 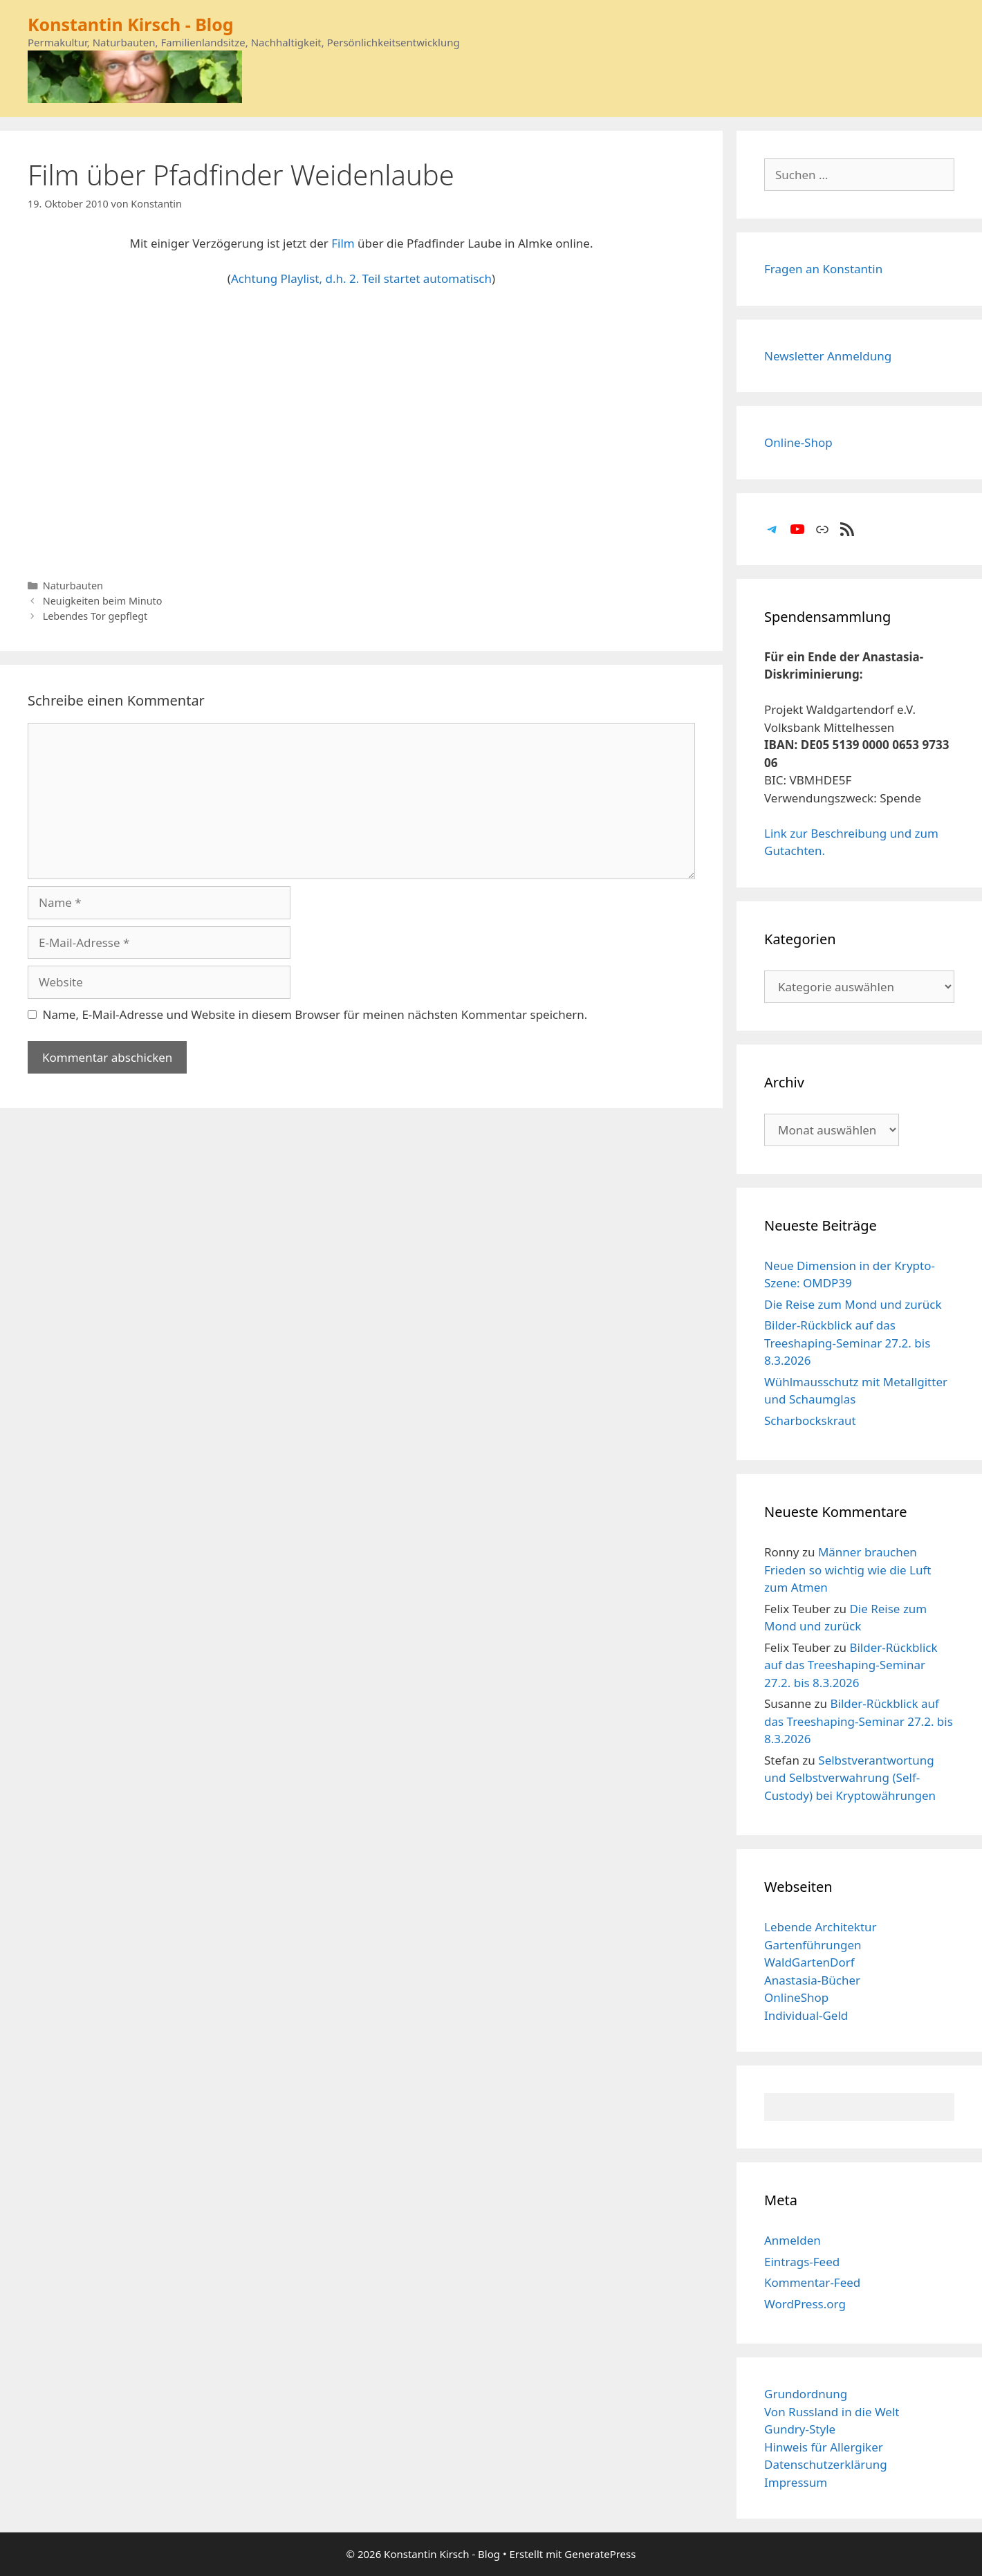 What do you see at coordinates (847, 1342) in the screenshot?
I see `Bilder-Rückblick auf das Treeshaping-Seminar 27.2. bis 8.3.2026` at bounding box center [847, 1342].